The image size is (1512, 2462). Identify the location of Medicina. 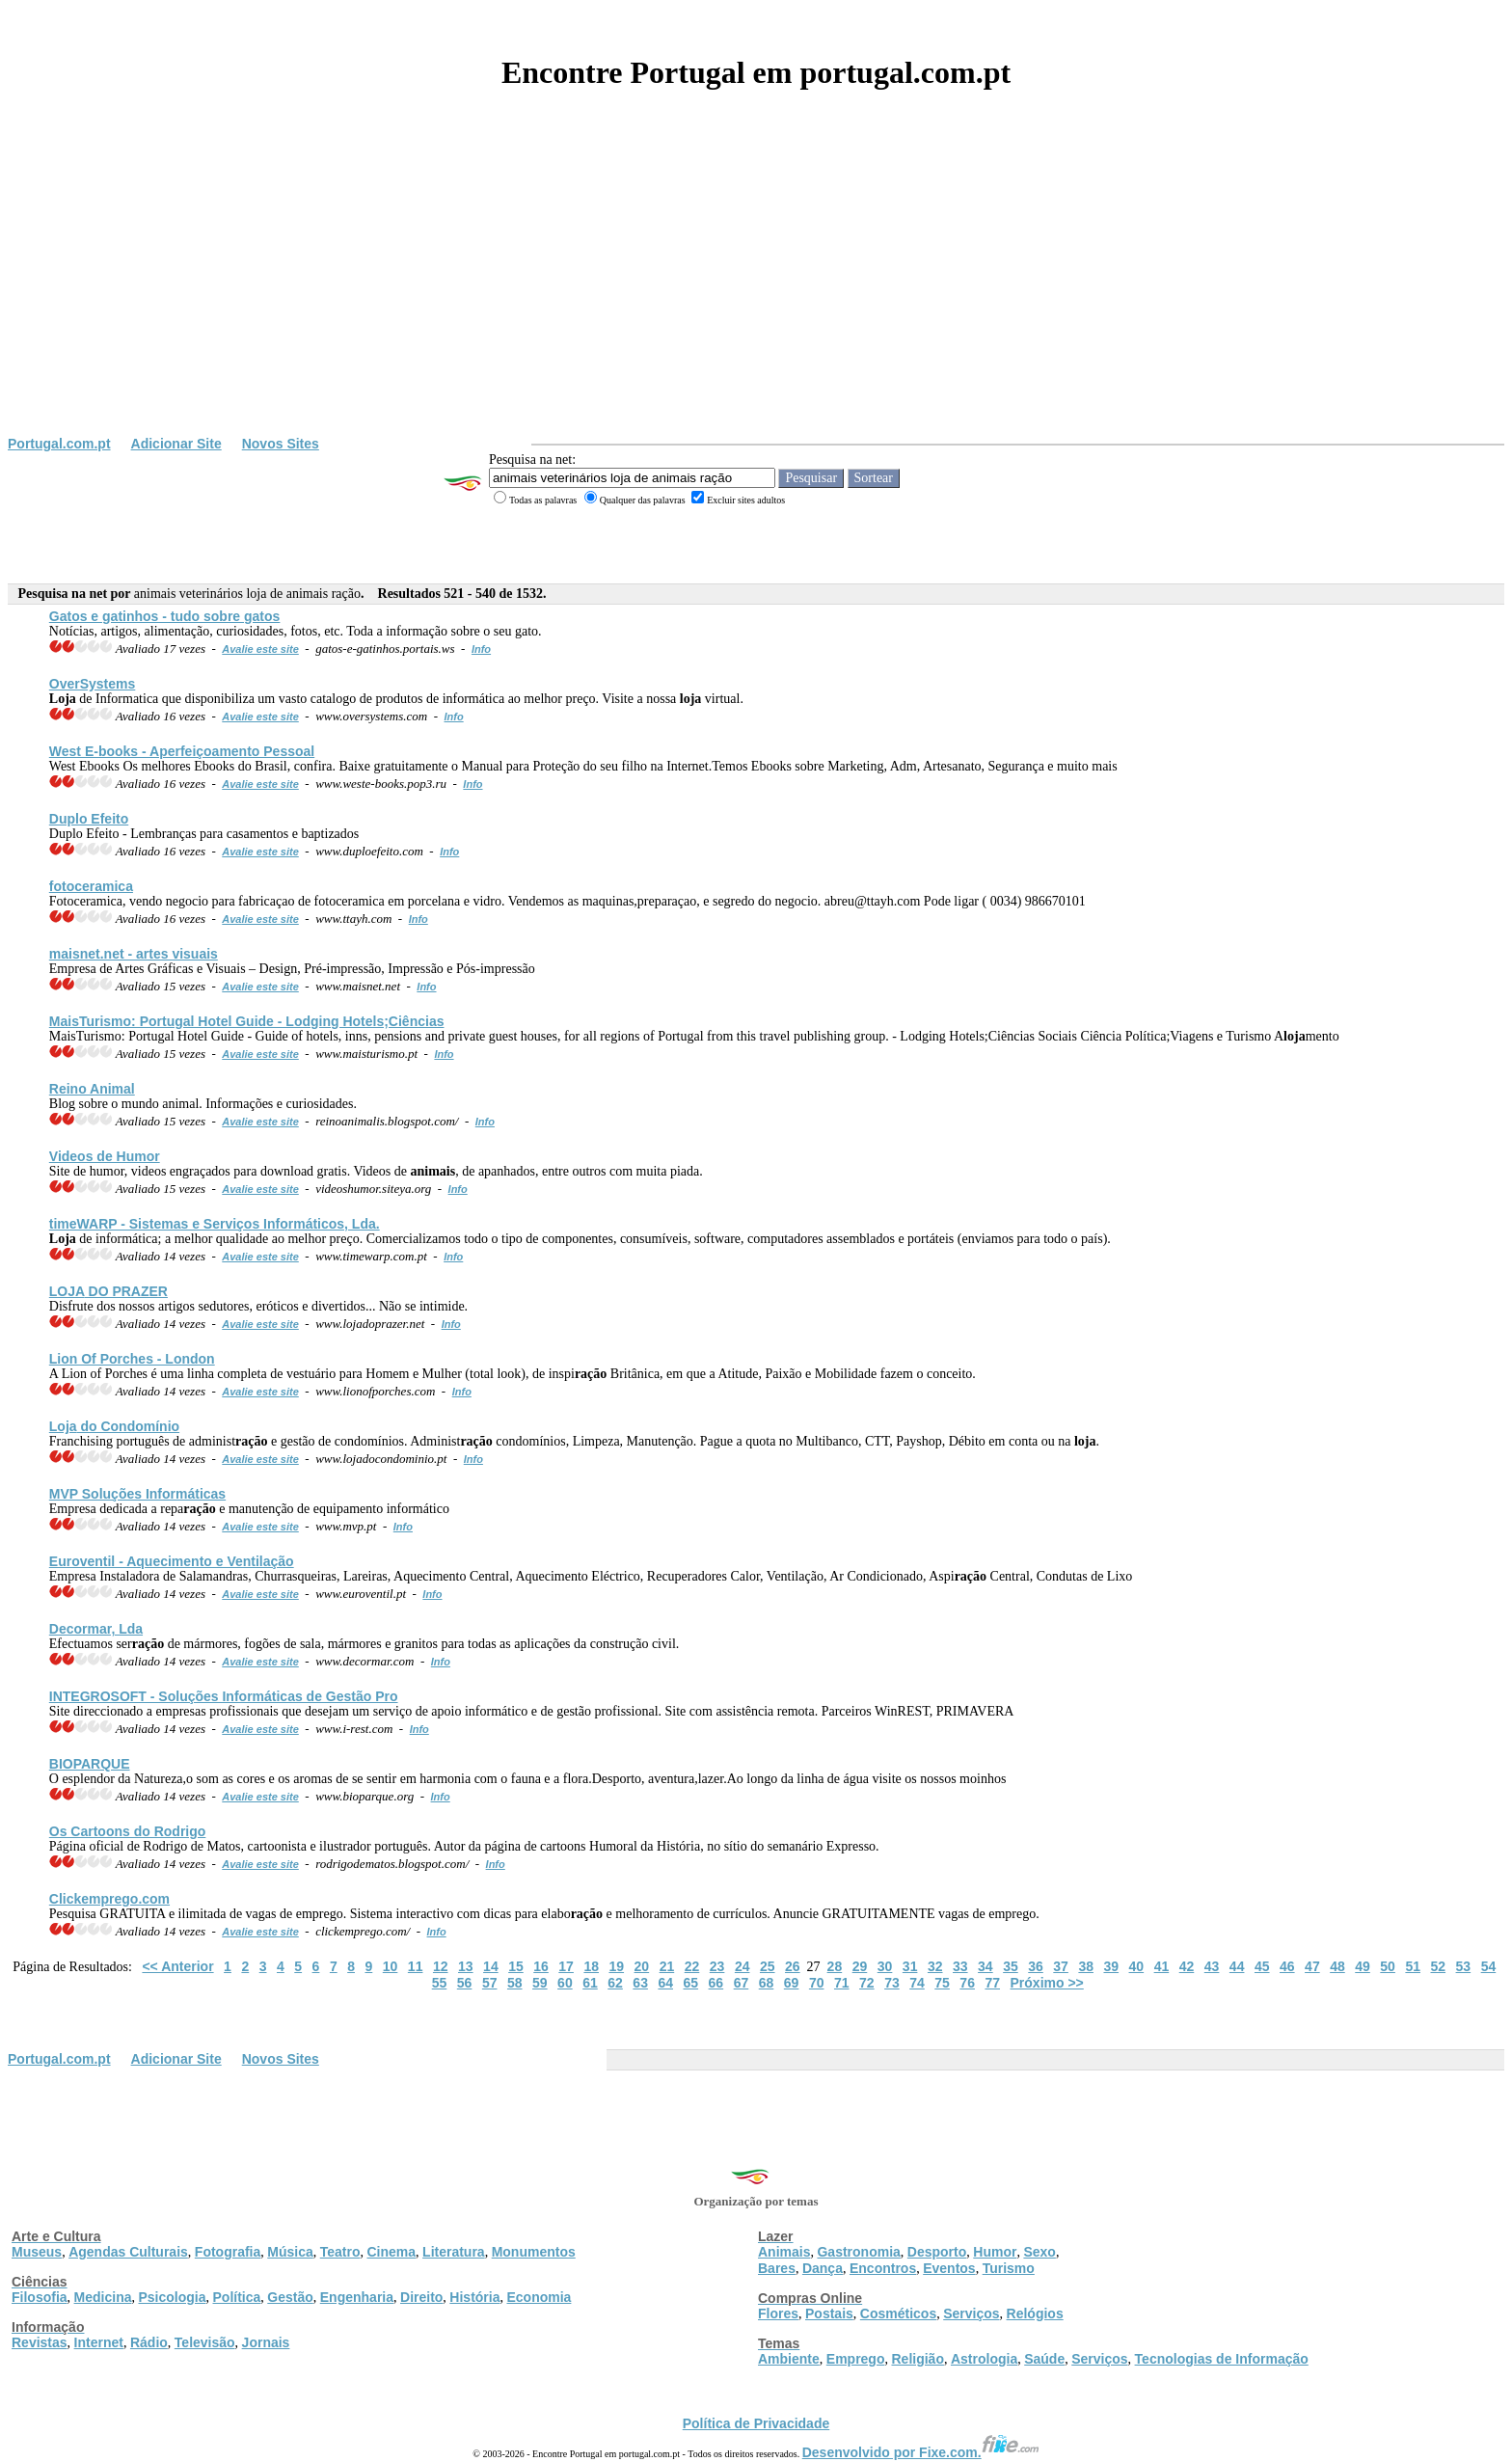
(103, 2297).